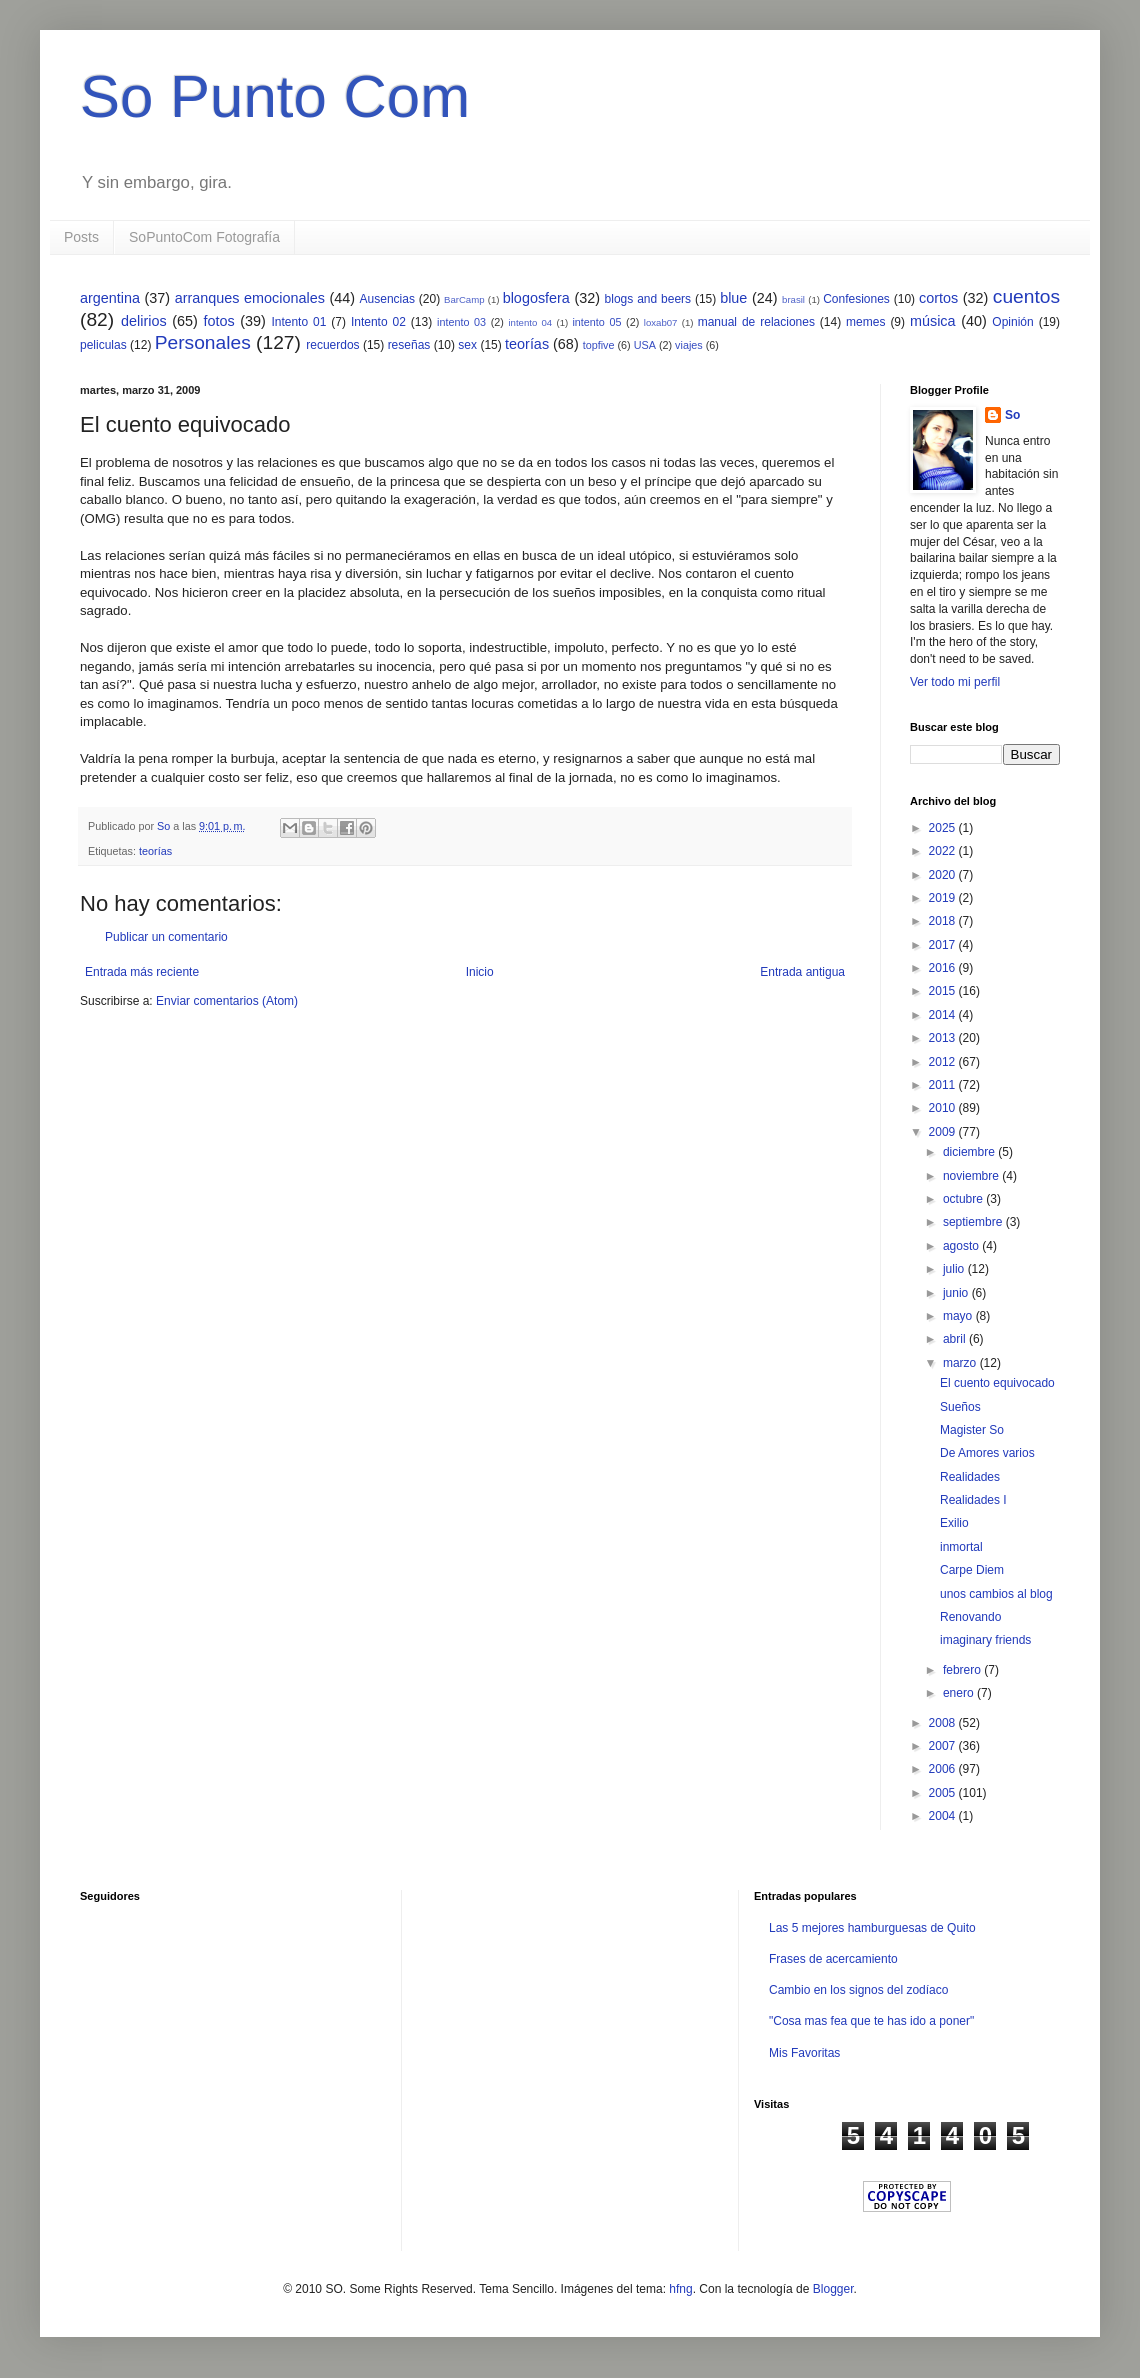 The image size is (1140, 2378). I want to click on 2004, so click(944, 1816).